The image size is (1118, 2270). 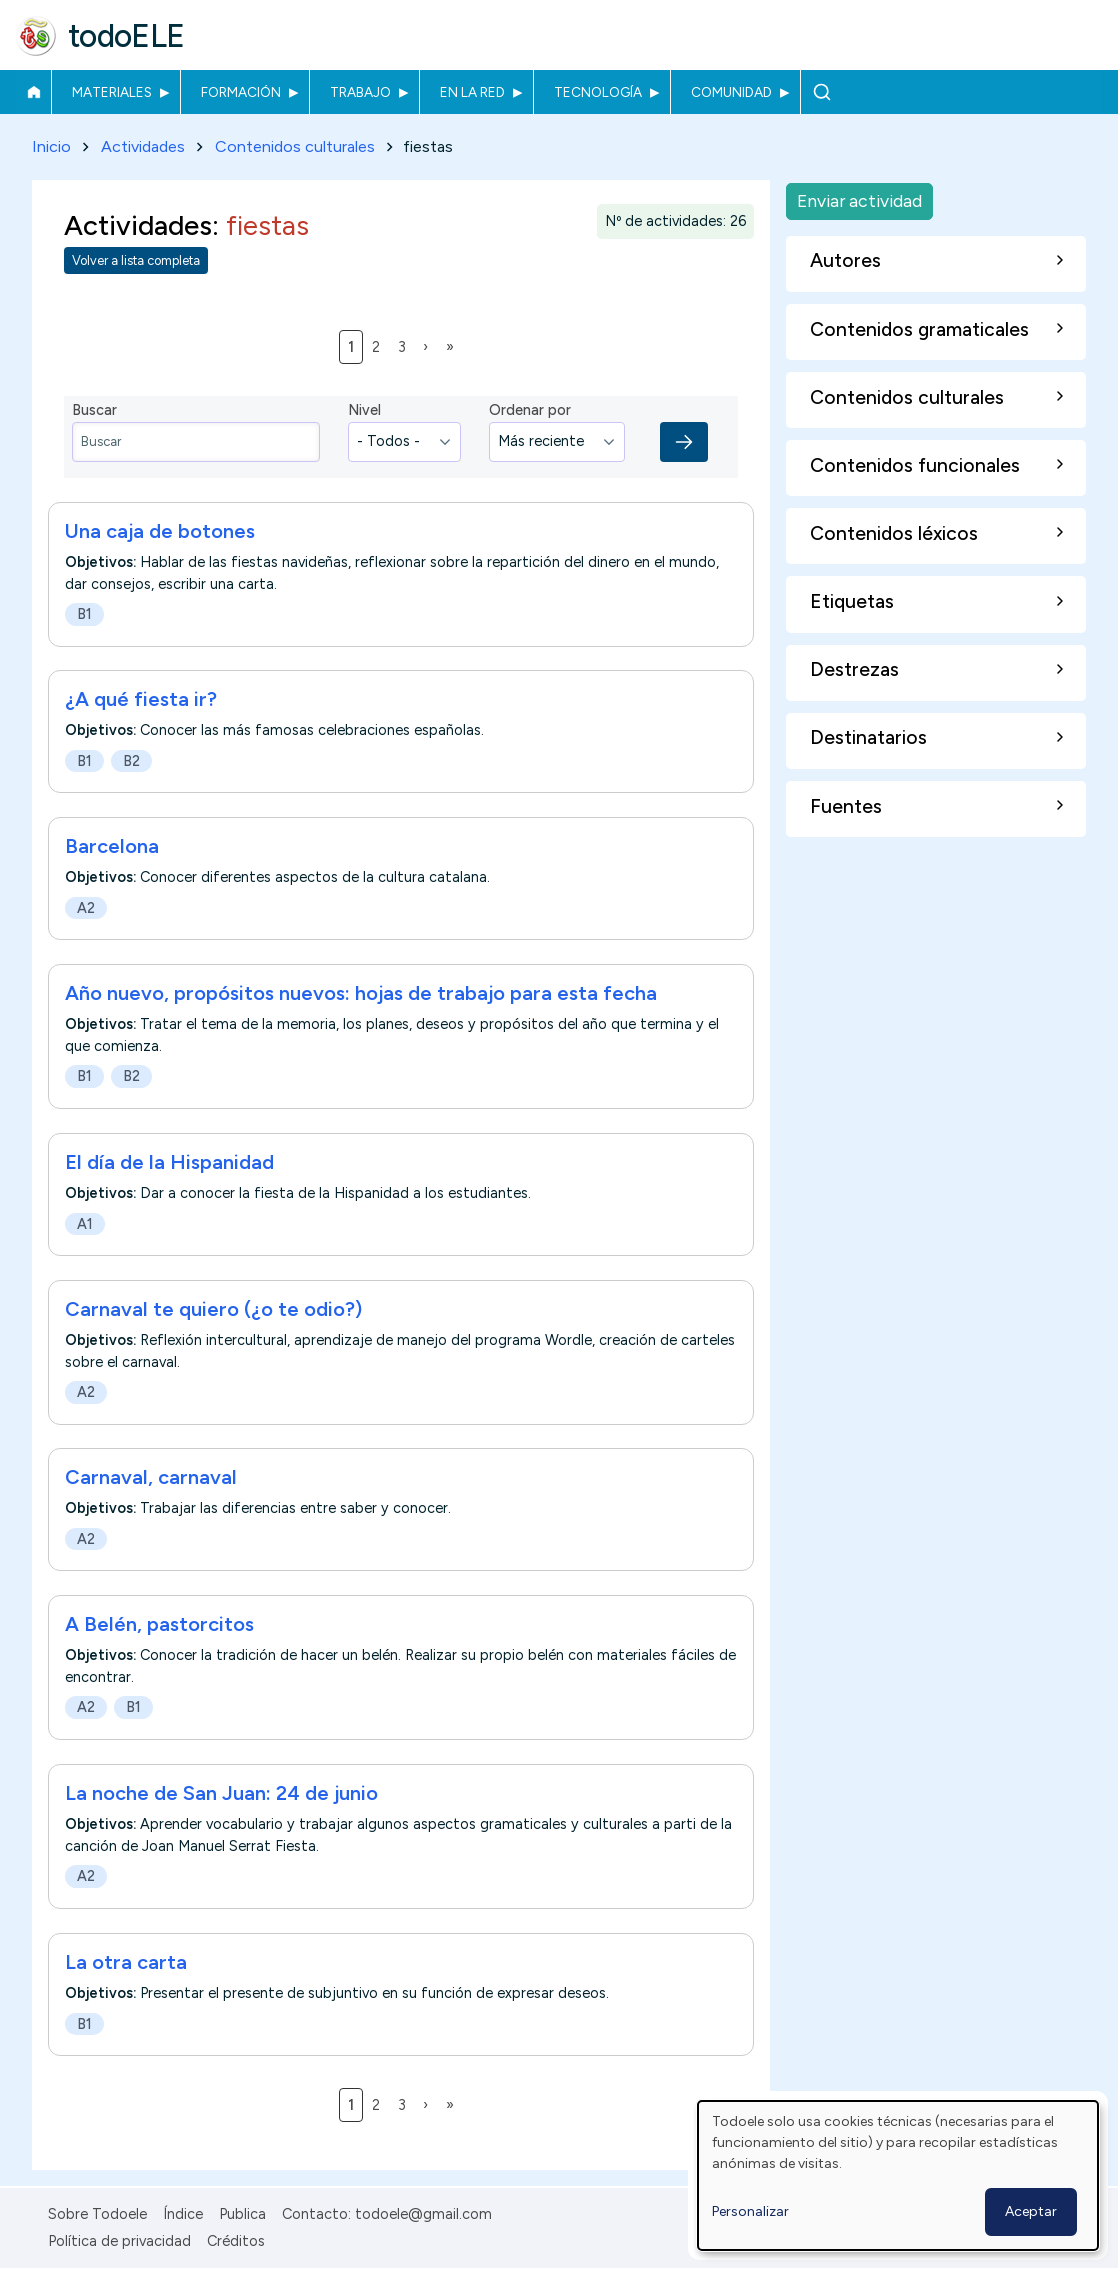 What do you see at coordinates (136, 261) in the screenshot?
I see `Volver a lista completa` at bounding box center [136, 261].